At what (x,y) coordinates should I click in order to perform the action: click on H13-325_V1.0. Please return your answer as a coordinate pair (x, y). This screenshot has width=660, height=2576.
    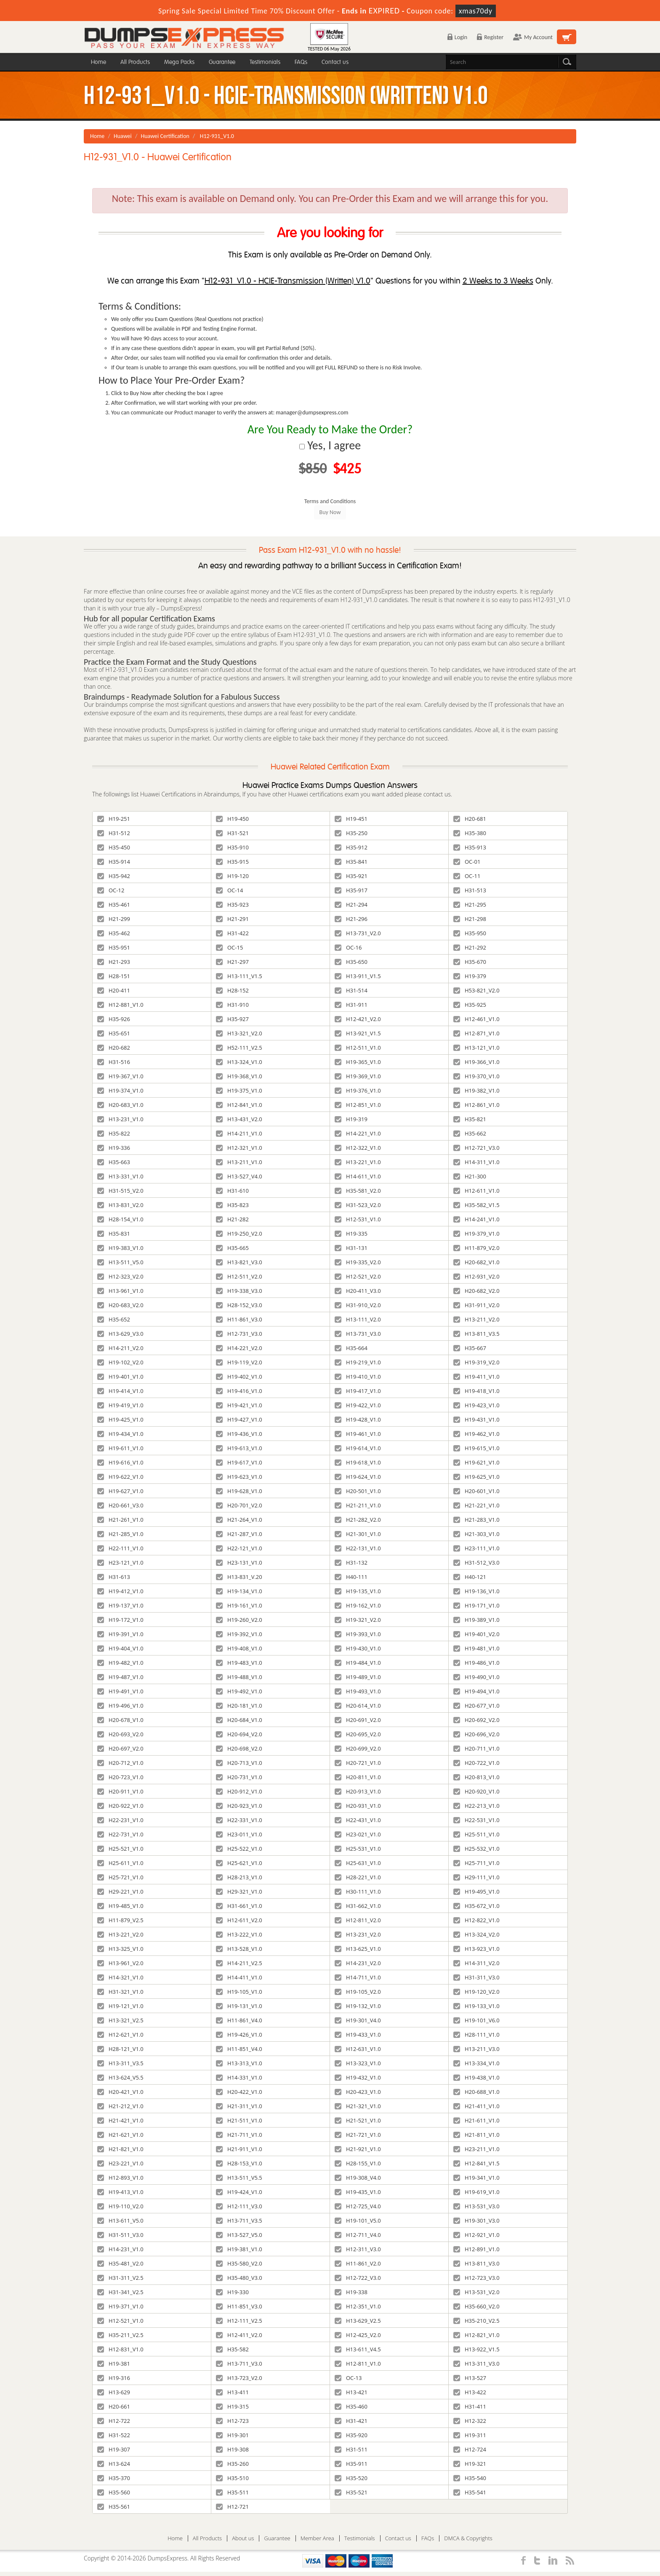
    Looking at the image, I should click on (120, 1949).